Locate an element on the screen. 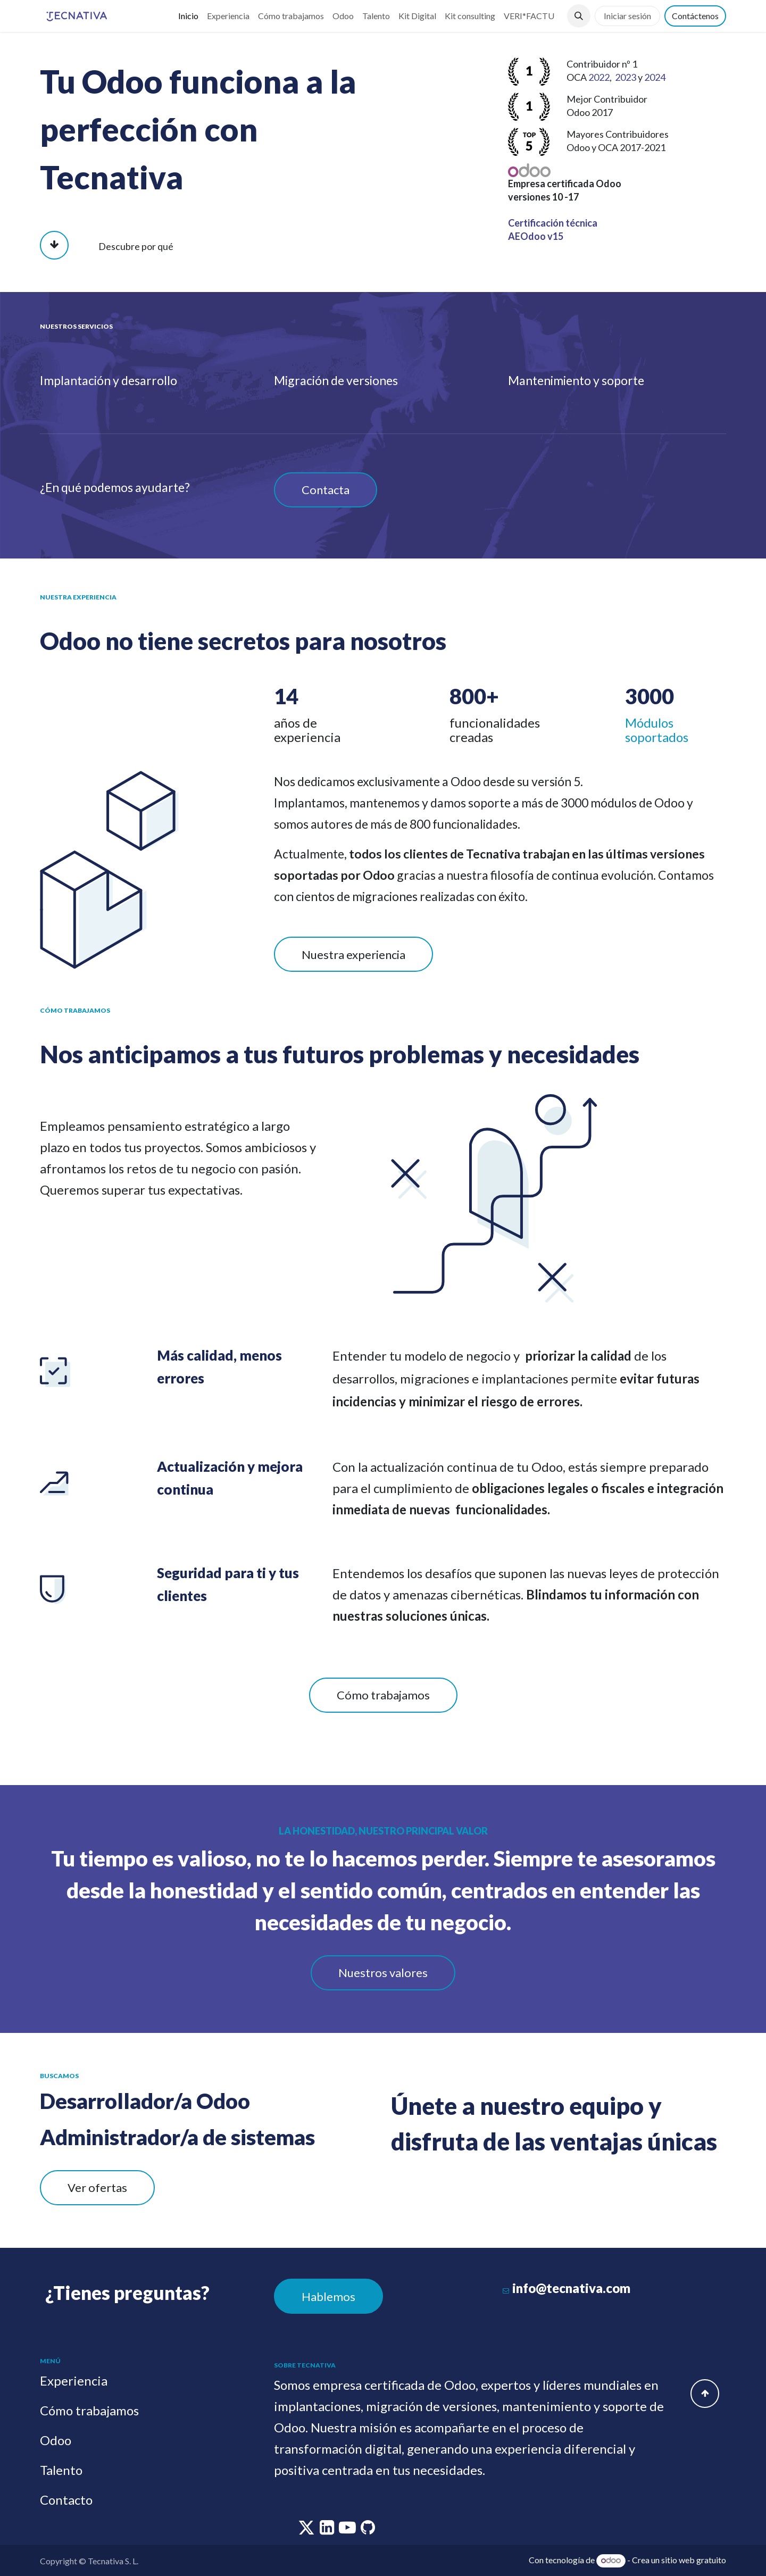 This screenshot has width=766, height=2576. Odoo is located at coordinates (55, 2440).